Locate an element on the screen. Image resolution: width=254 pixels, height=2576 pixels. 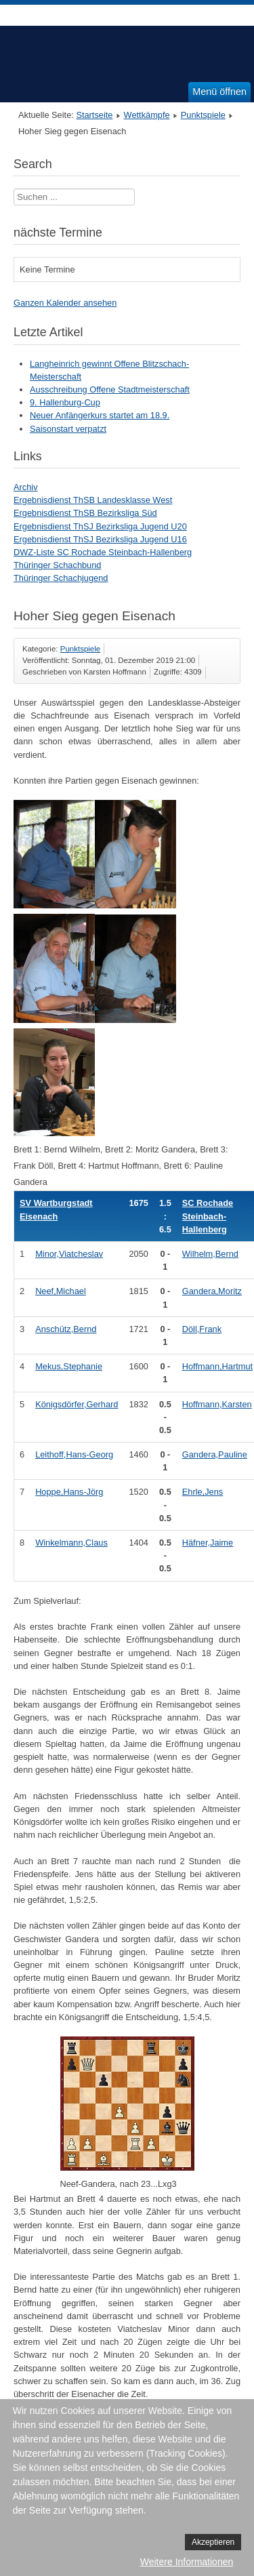
Thüringer Schachjugend is located at coordinates (61, 578).